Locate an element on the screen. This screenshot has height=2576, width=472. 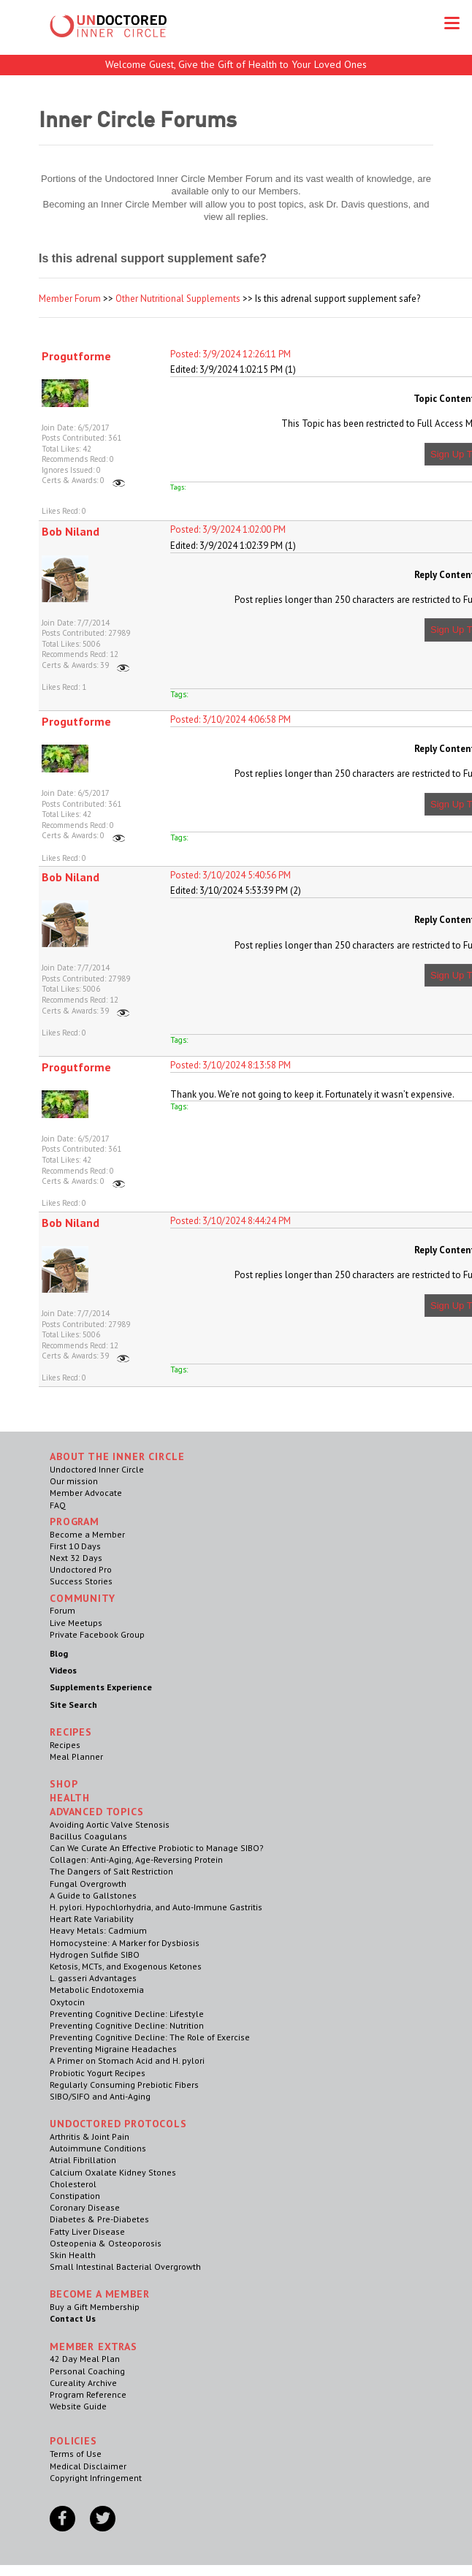
Community is located at coordinates (82, 1598).